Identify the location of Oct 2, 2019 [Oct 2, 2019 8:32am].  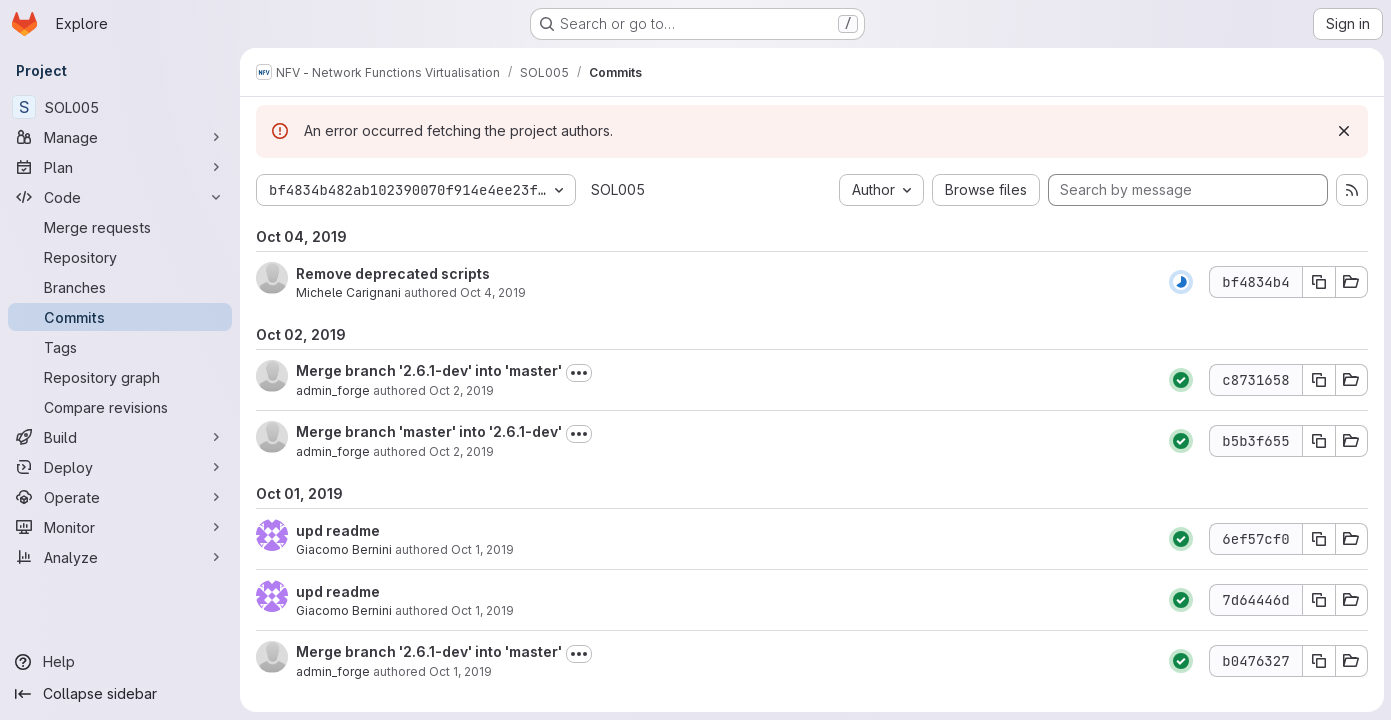
(461, 390).